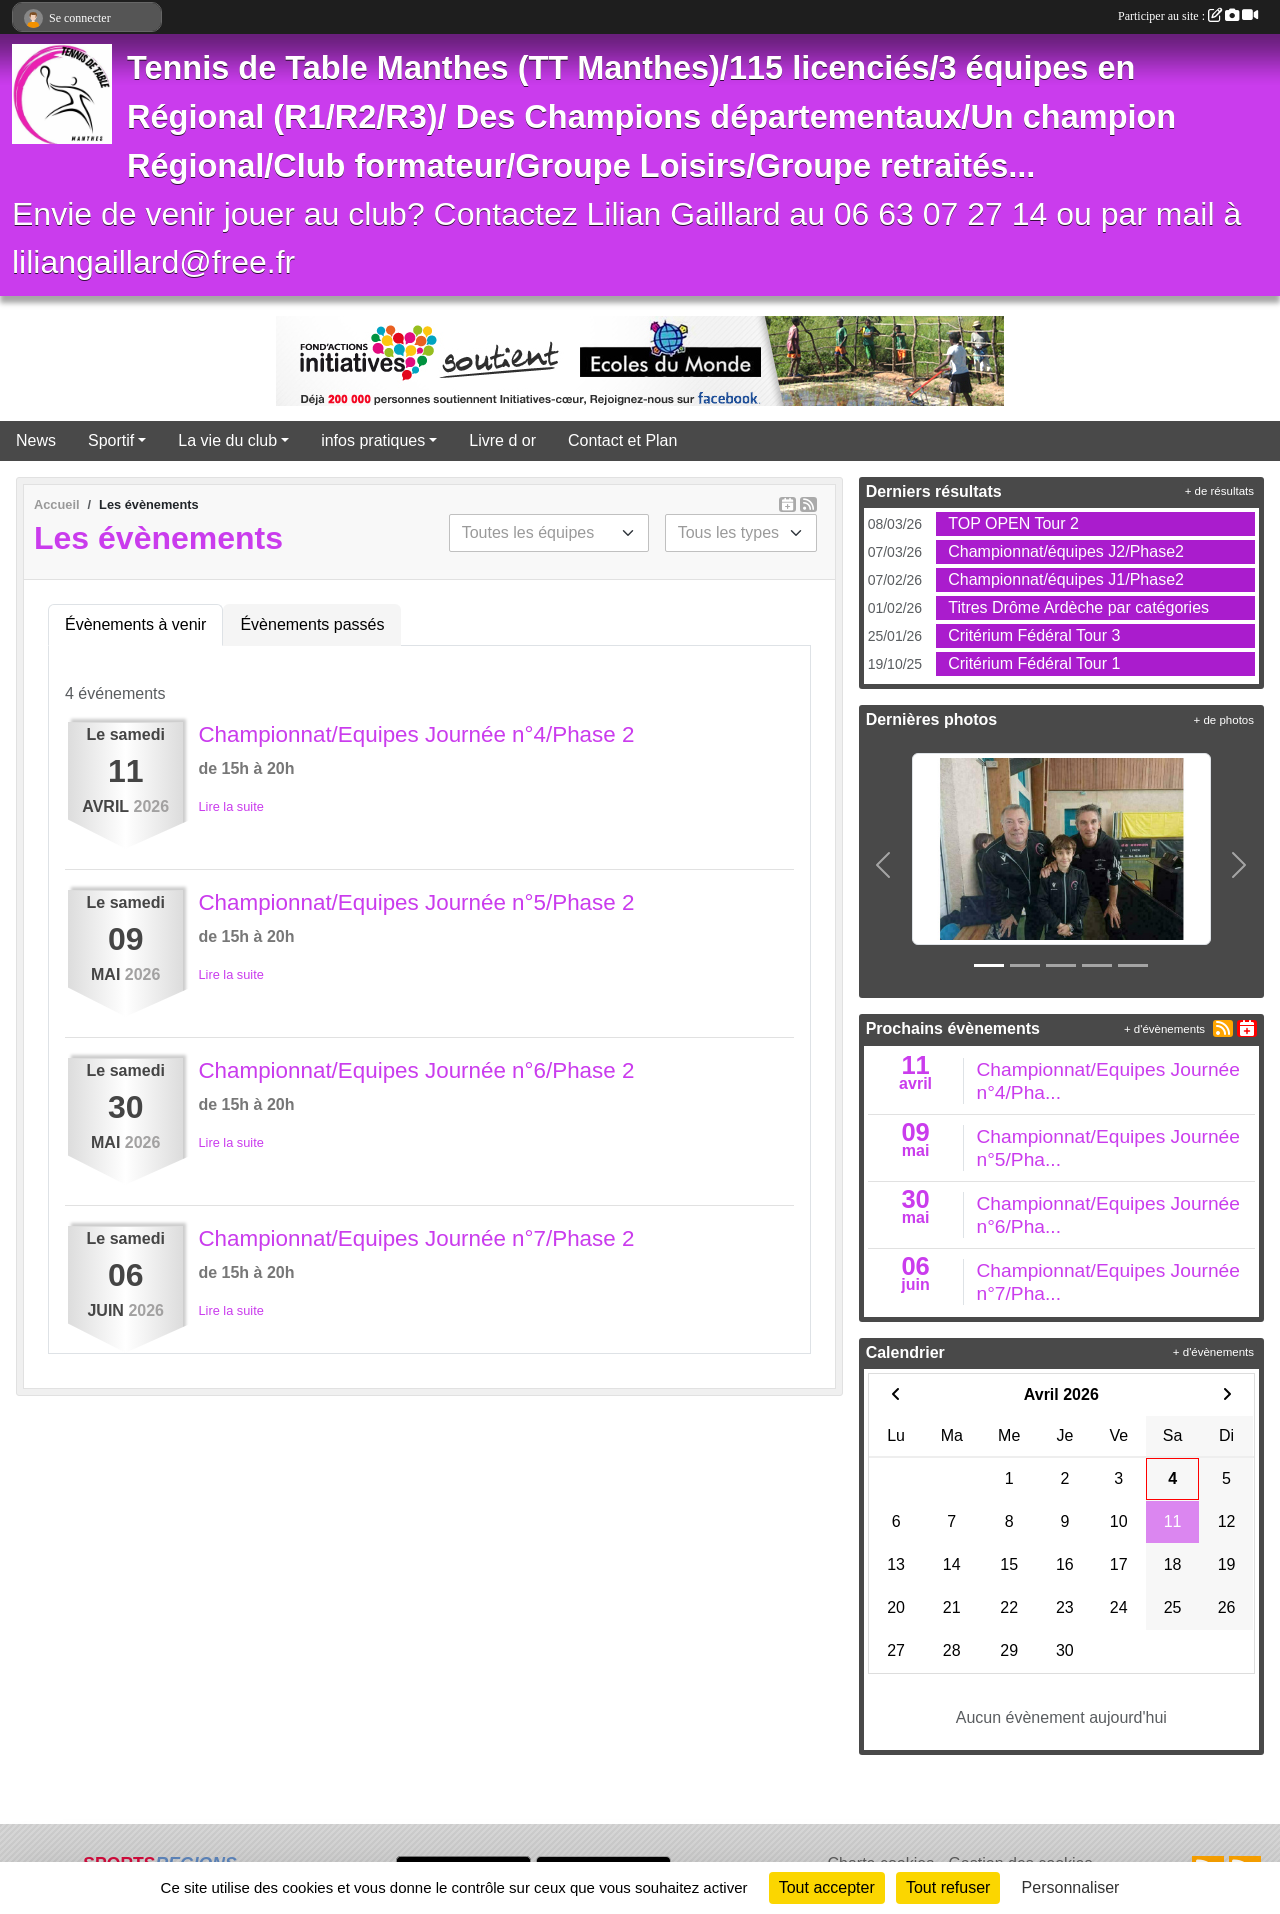 The width and height of the screenshot is (1280, 1914). What do you see at coordinates (1066, 551) in the screenshot?
I see `Championnat/équipes J2/Phase2` at bounding box center [1066, 551].